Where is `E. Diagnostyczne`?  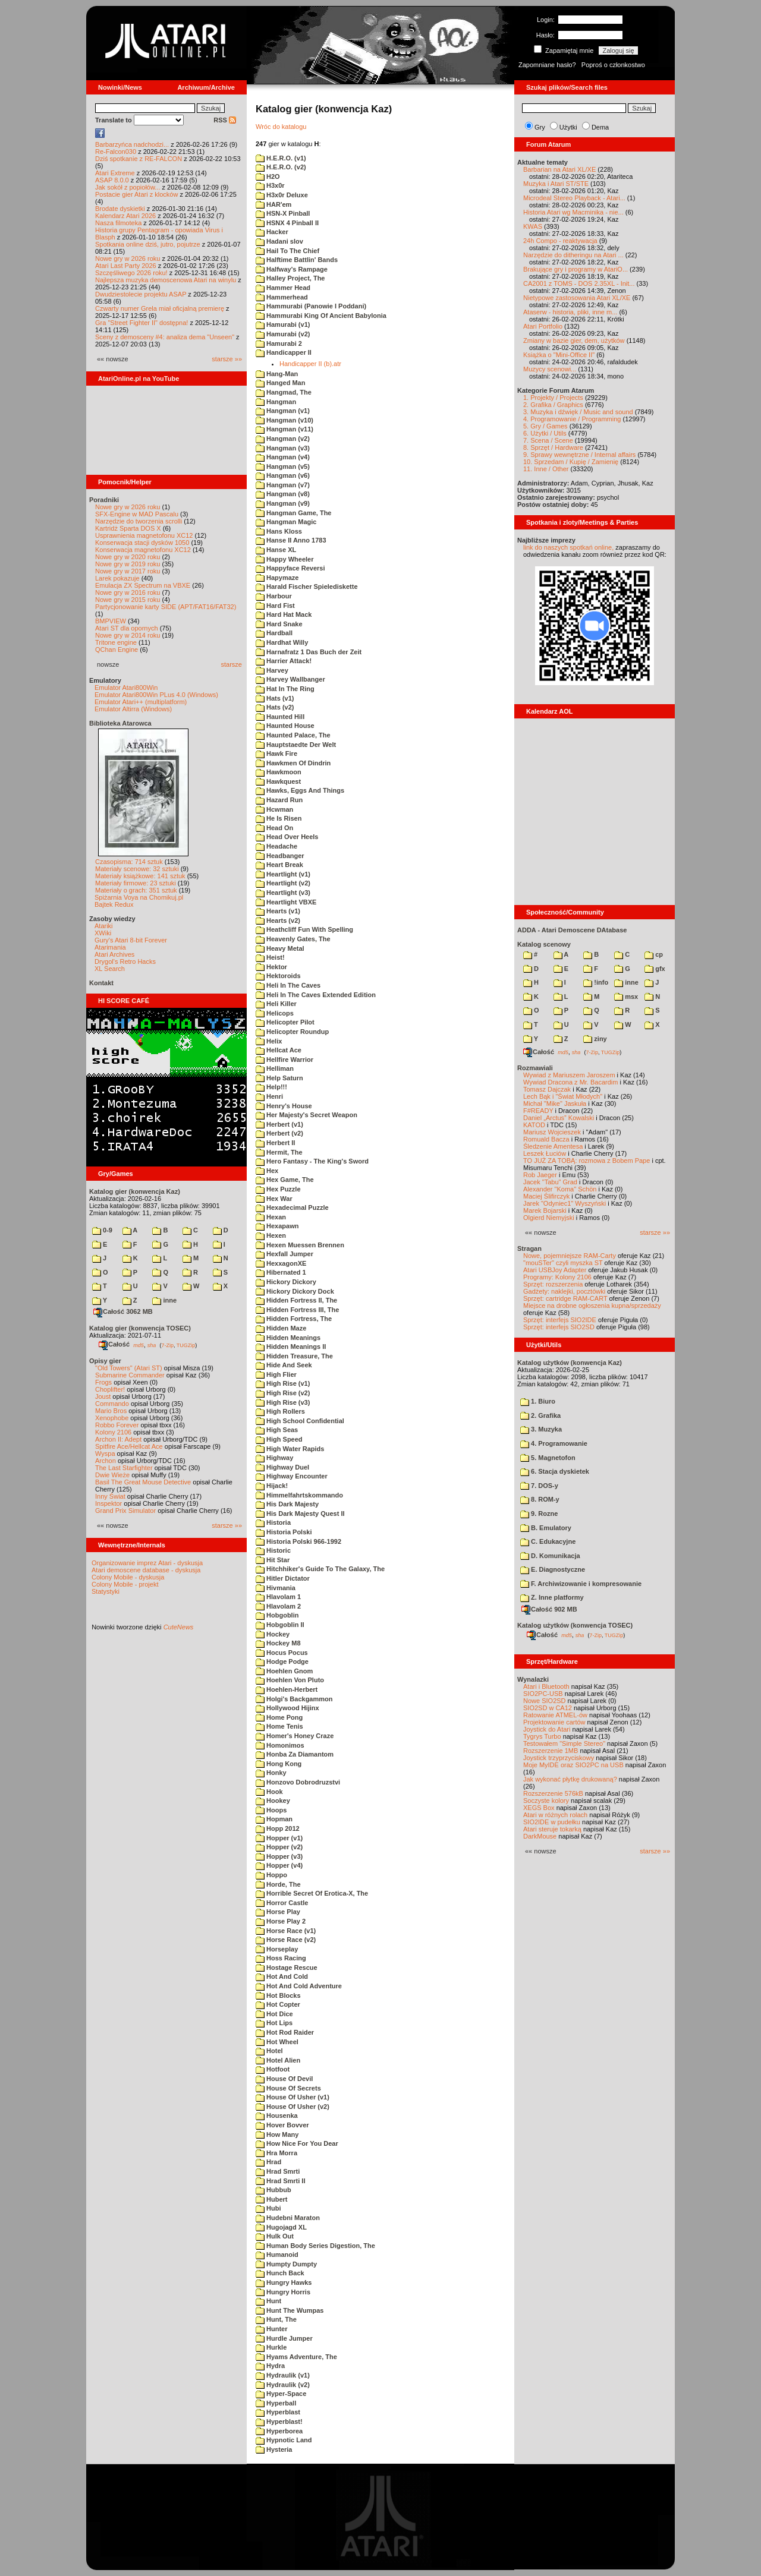 E. Diagnostyczne is located at coordinates (552, 1569).